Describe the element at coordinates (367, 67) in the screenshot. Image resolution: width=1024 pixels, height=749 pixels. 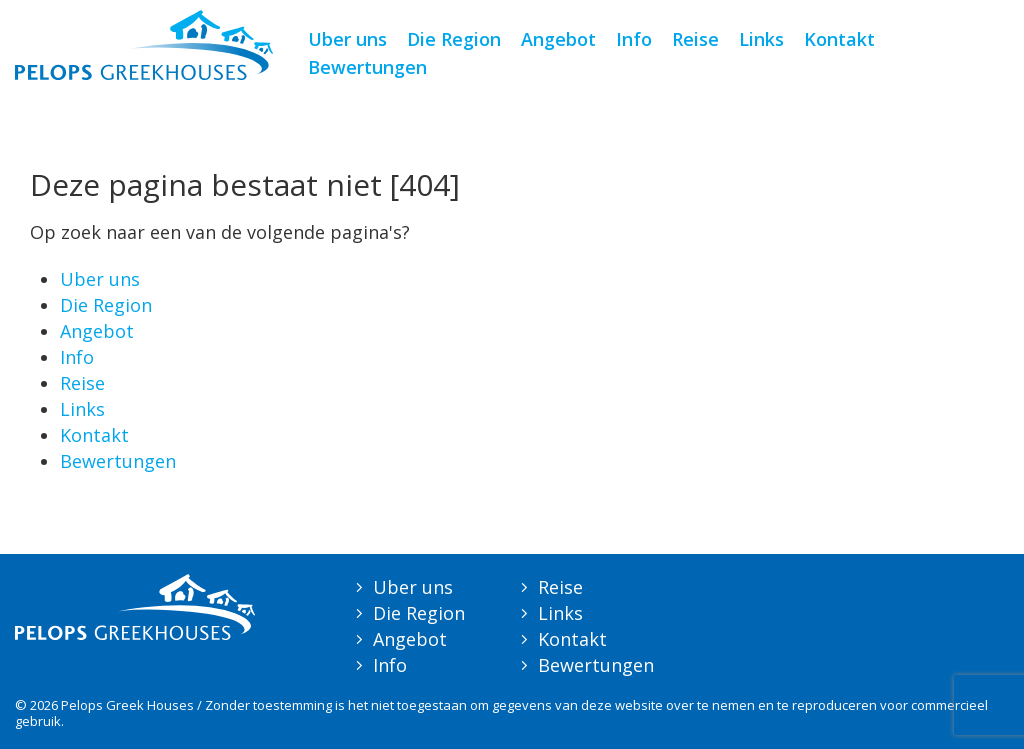
I see `Bewertungen` at that location.